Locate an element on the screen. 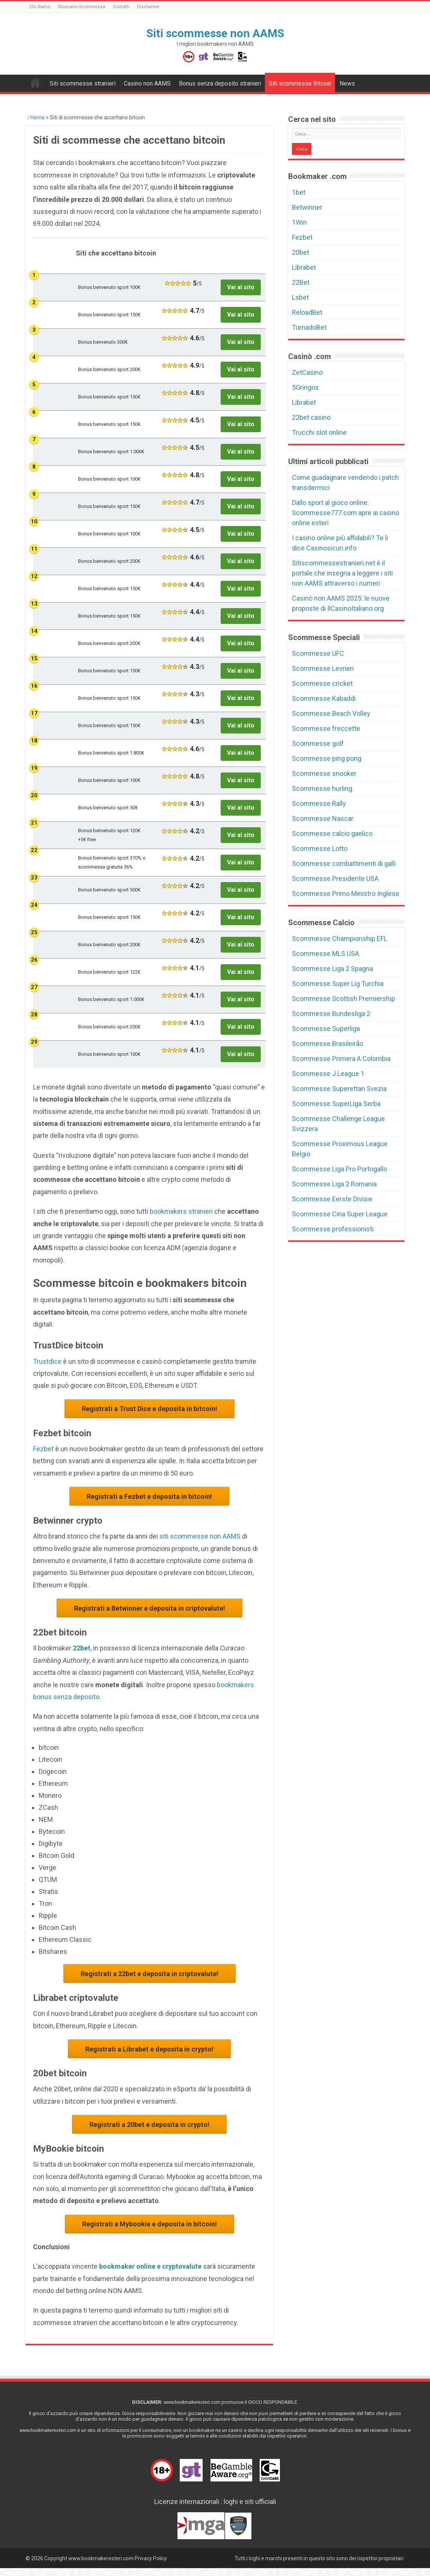 This screenshot has width=430, height=2576. Scommesse snooker is located at coordinates (324, 773).